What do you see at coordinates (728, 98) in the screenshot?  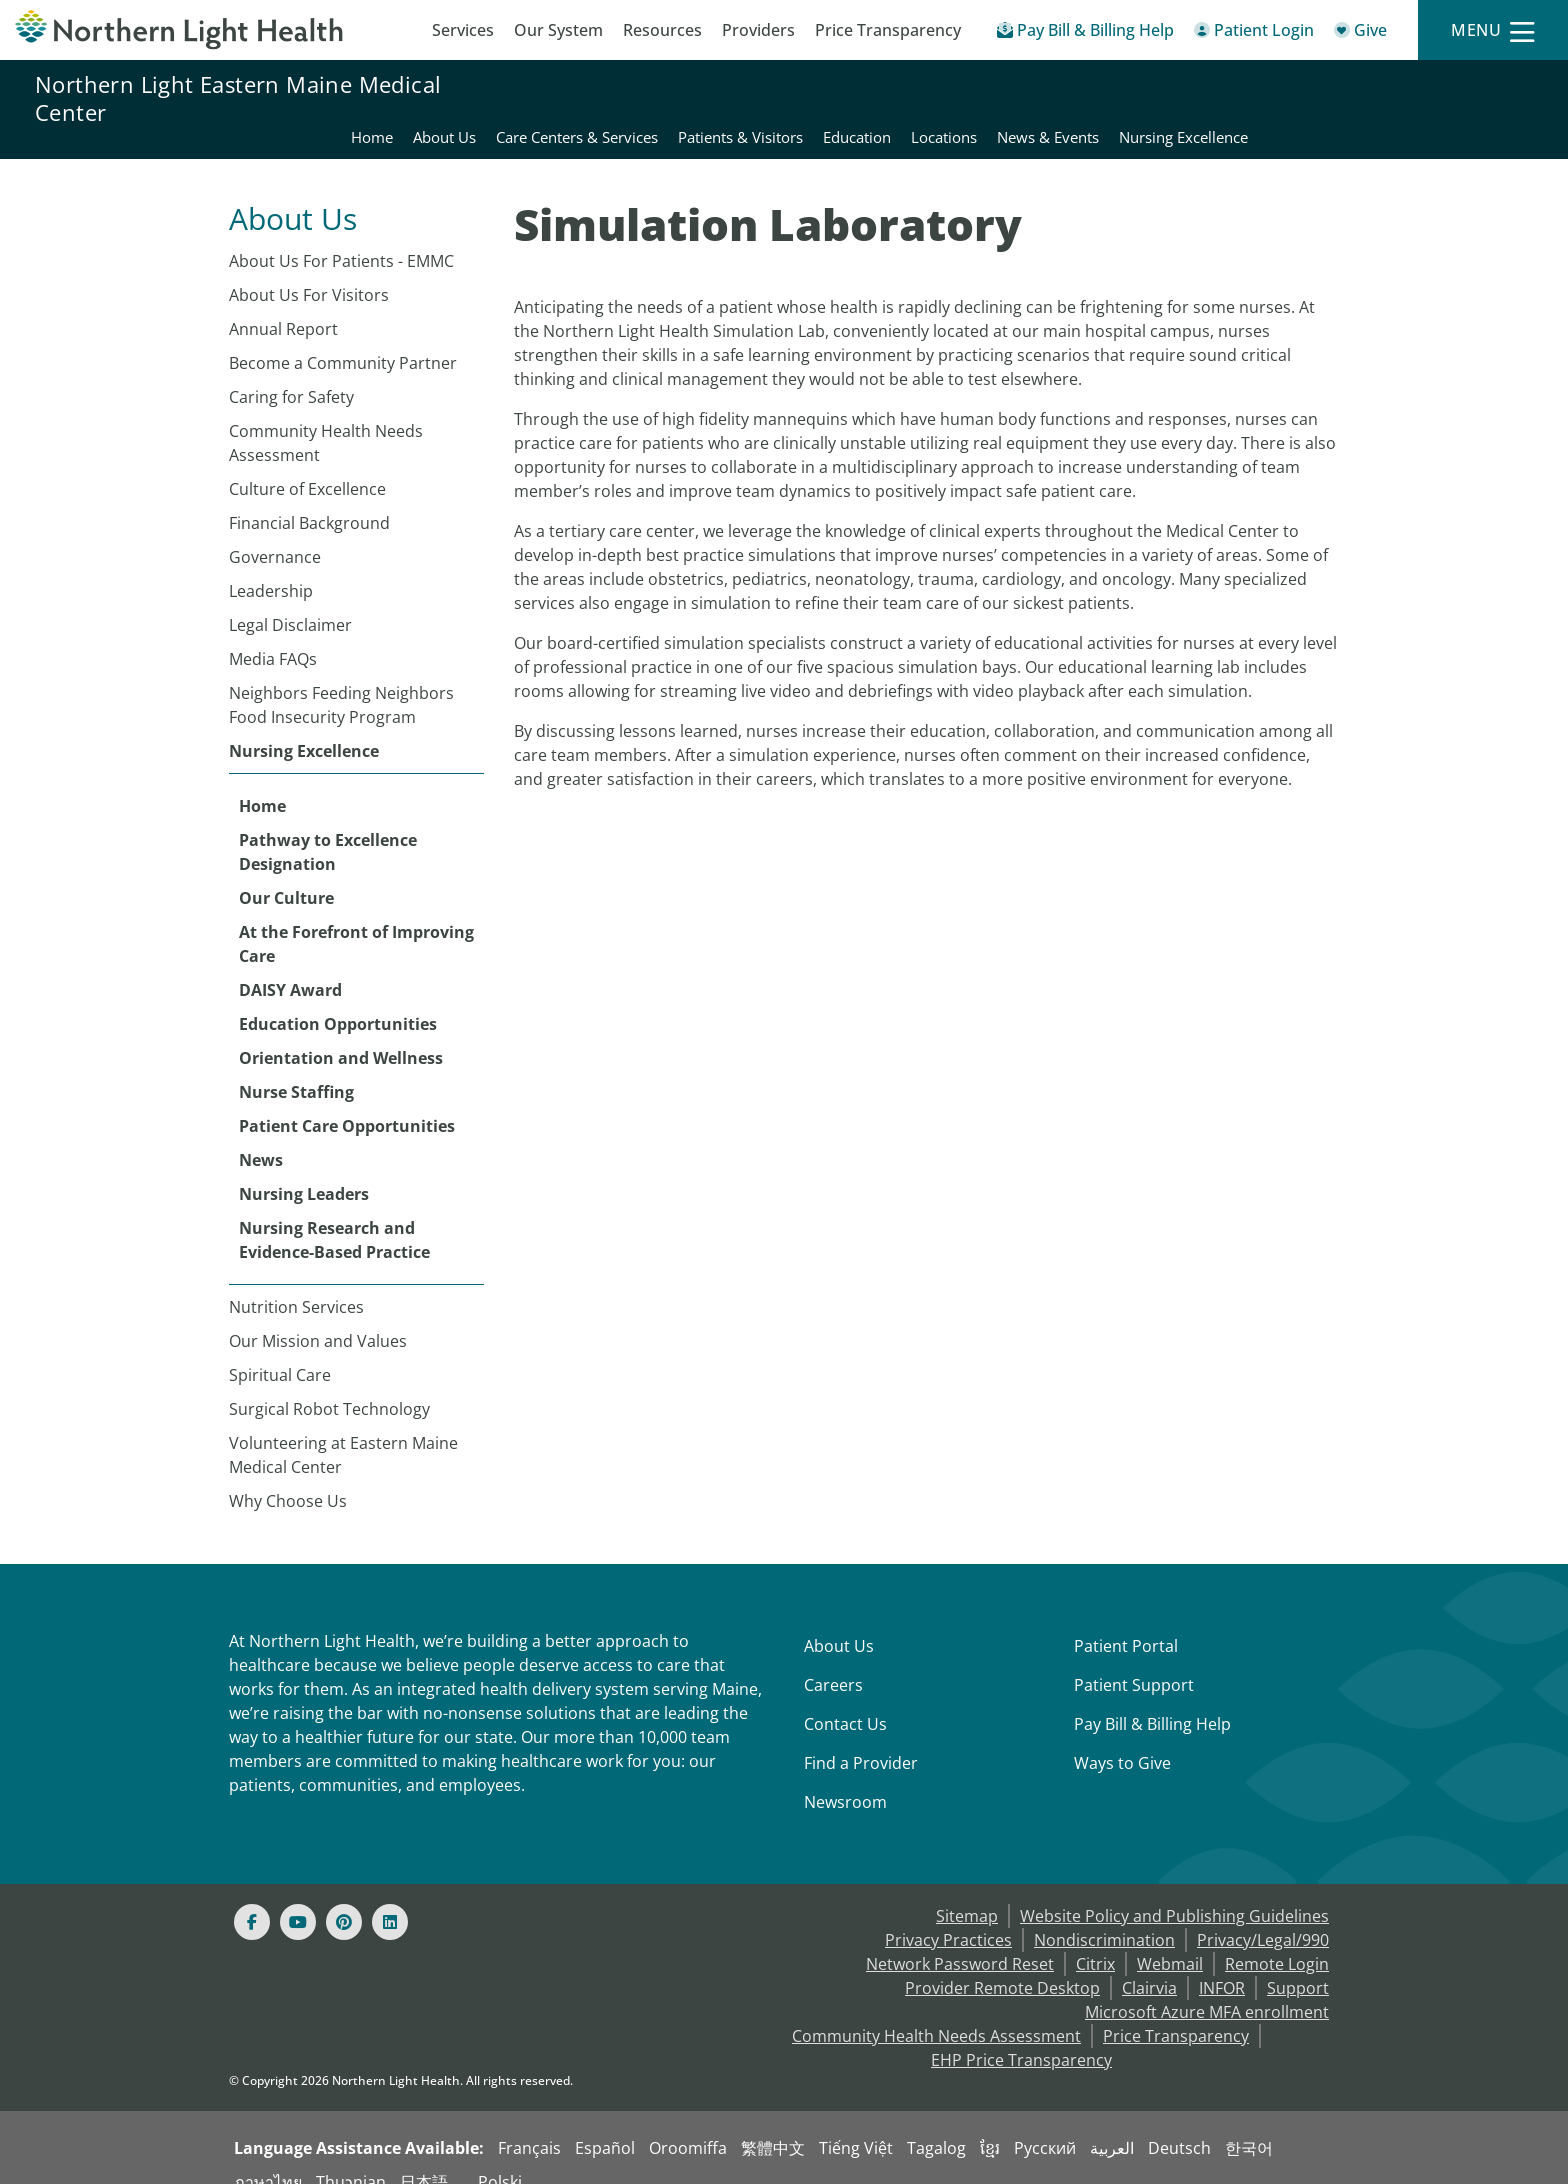 I see `About Us [Northern Light Eastern Maine Medical Center - About Us]` at bounding box center [728, 98].